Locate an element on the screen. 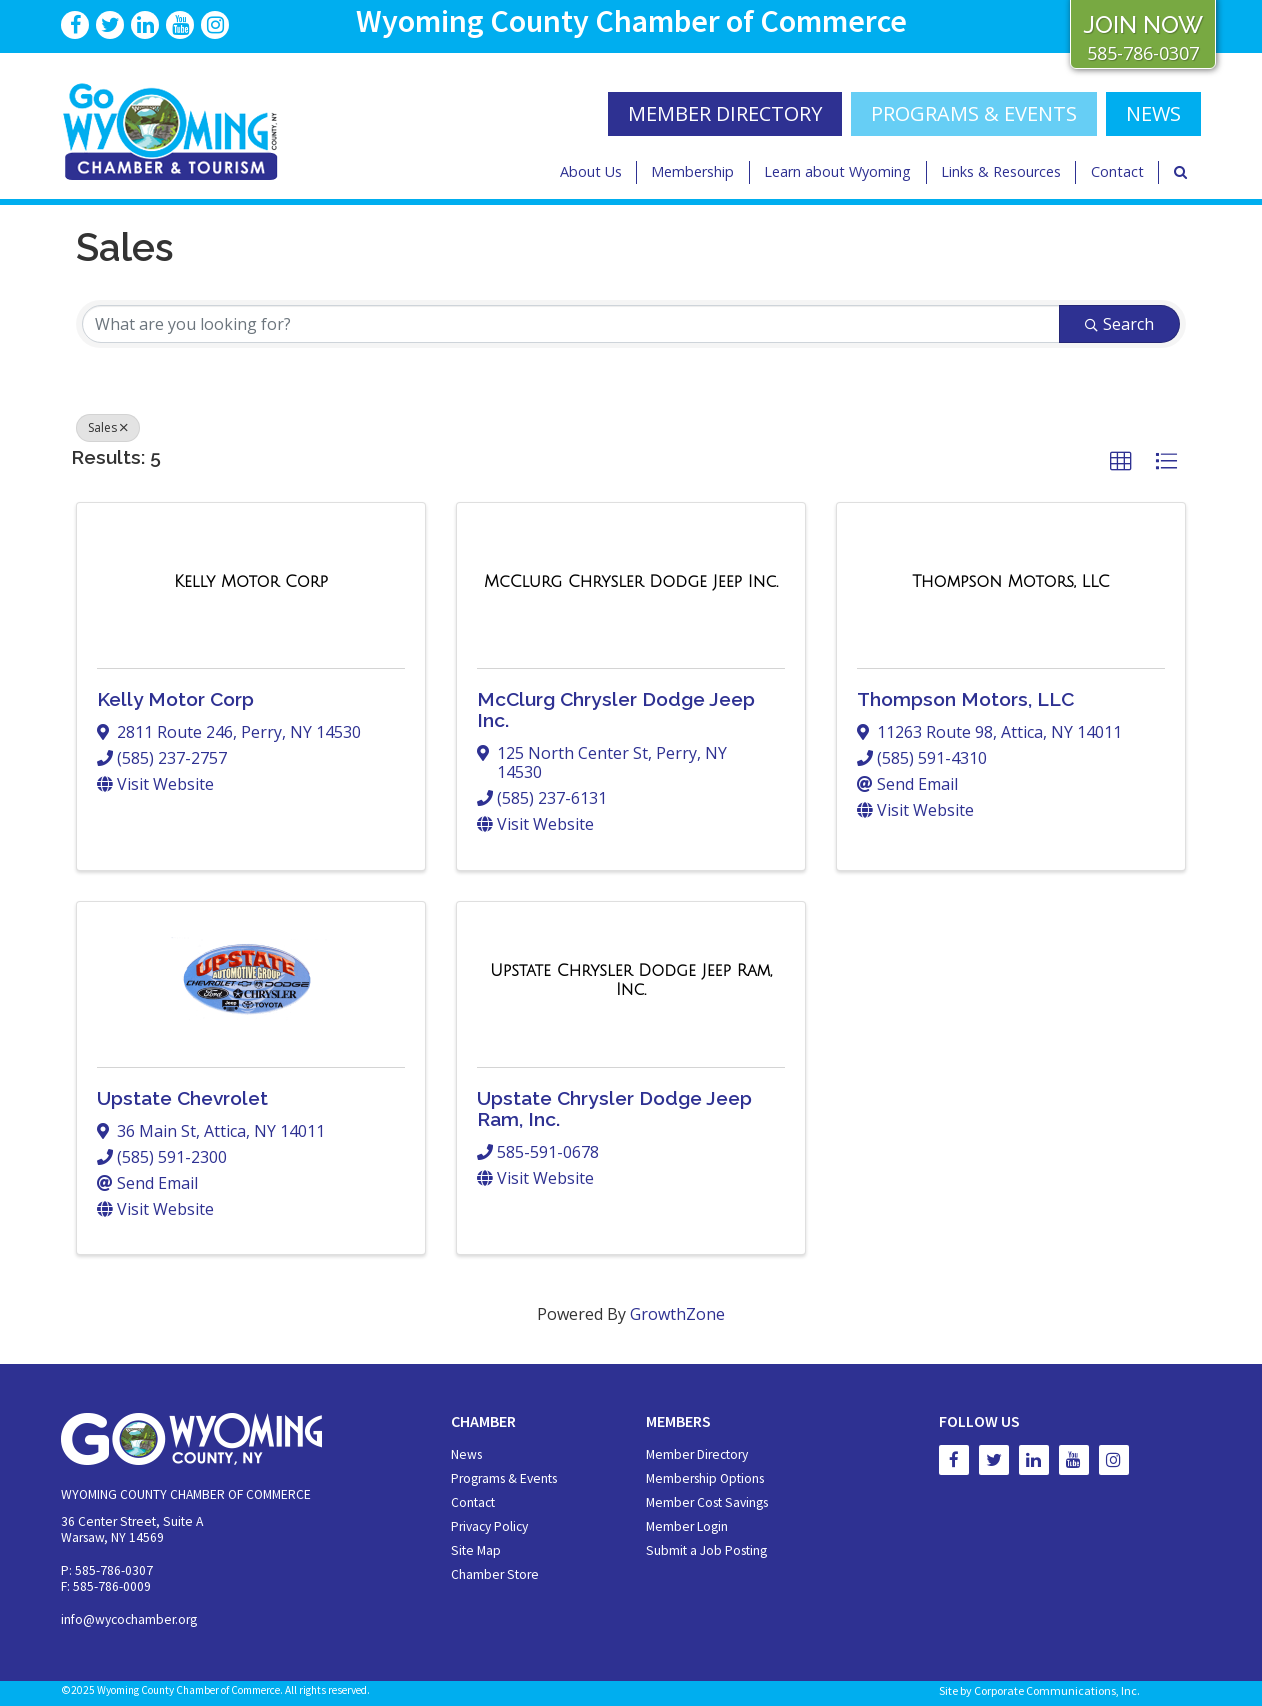  Thompson Motors, LLC is located at coordinates (965, 699).